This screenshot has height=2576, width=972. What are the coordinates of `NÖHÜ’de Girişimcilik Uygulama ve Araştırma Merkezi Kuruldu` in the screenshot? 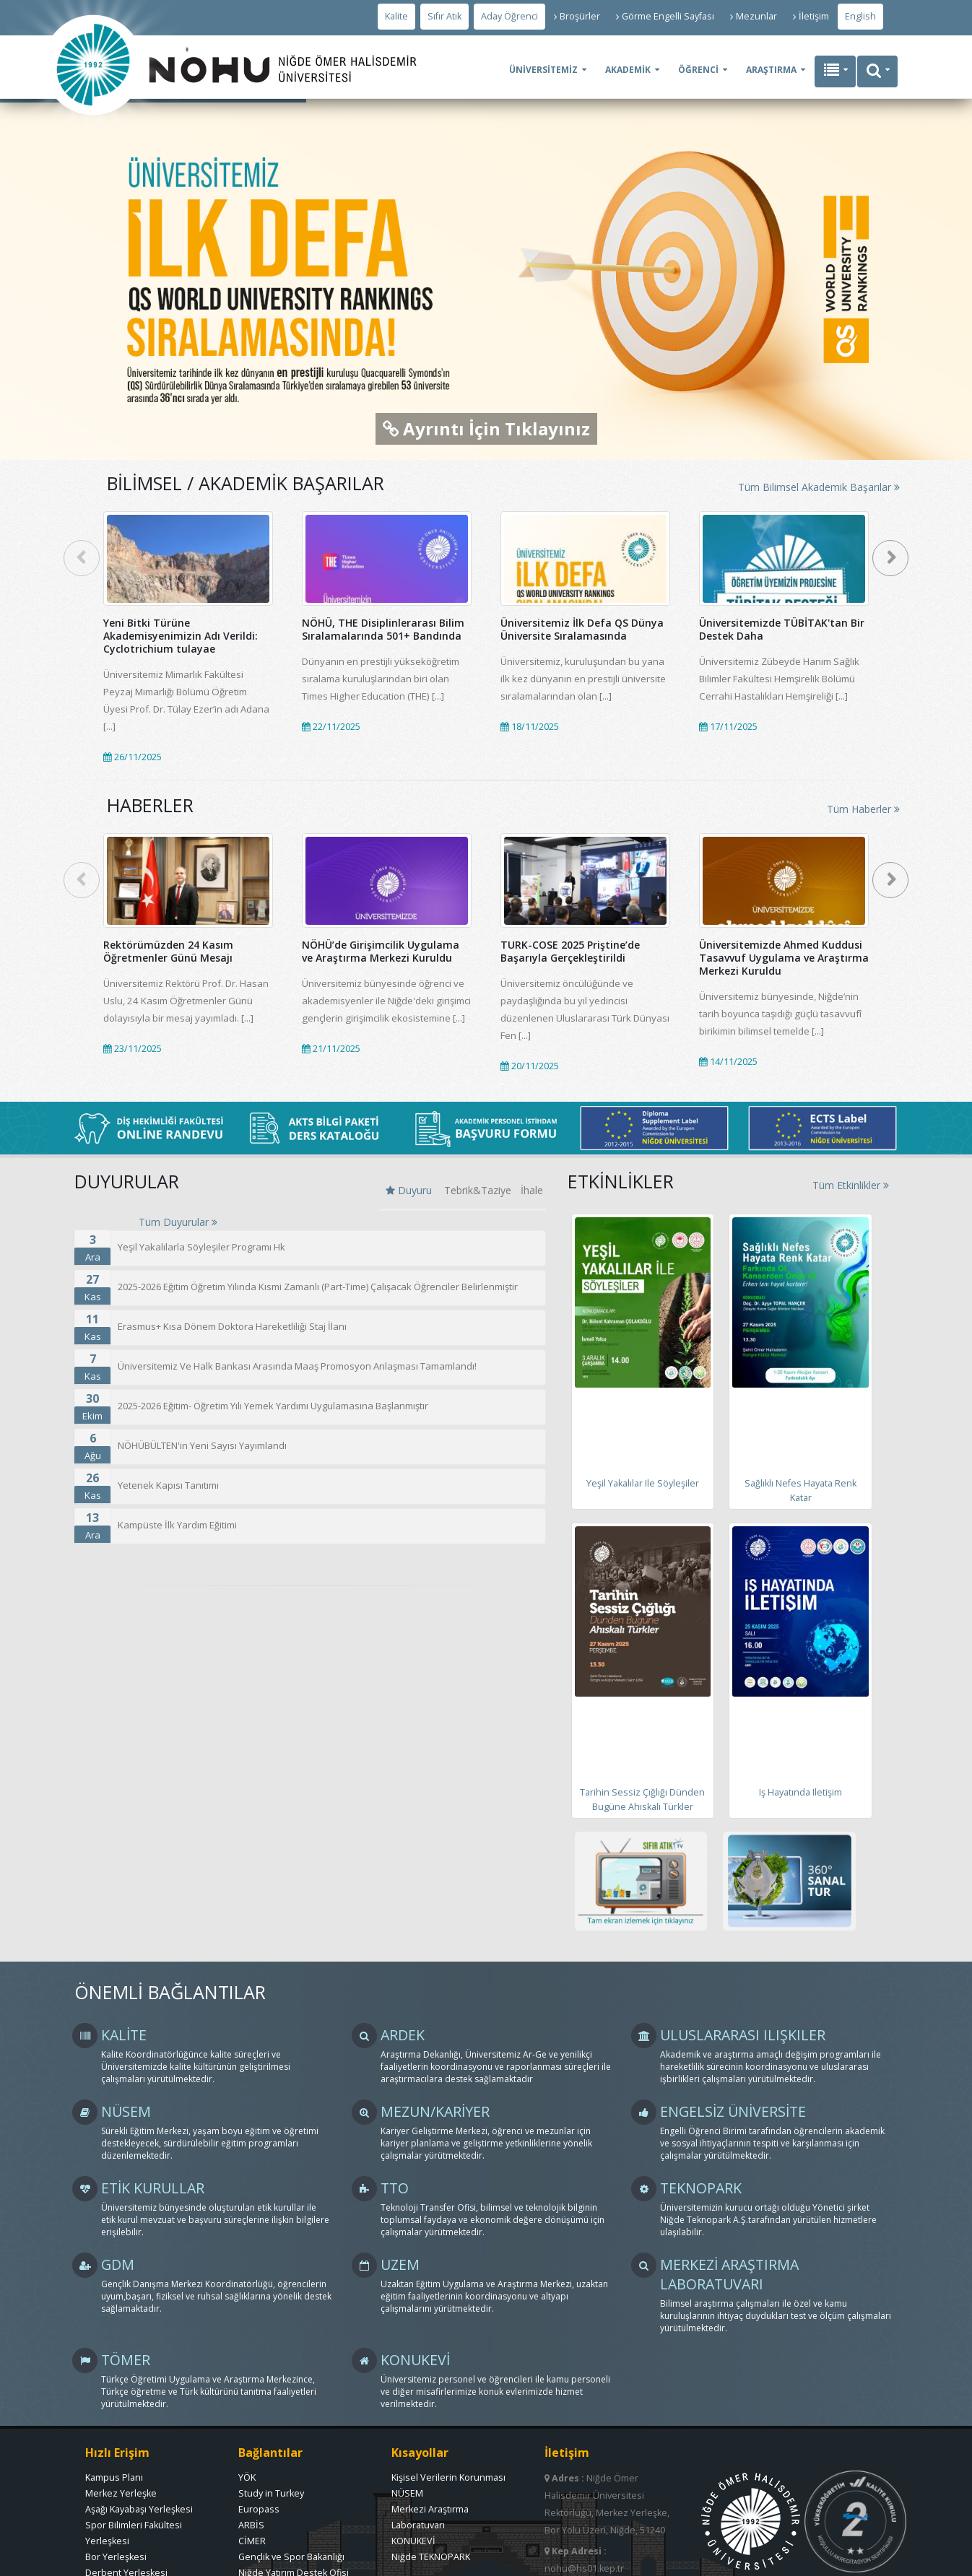 It's located at (380, 951).